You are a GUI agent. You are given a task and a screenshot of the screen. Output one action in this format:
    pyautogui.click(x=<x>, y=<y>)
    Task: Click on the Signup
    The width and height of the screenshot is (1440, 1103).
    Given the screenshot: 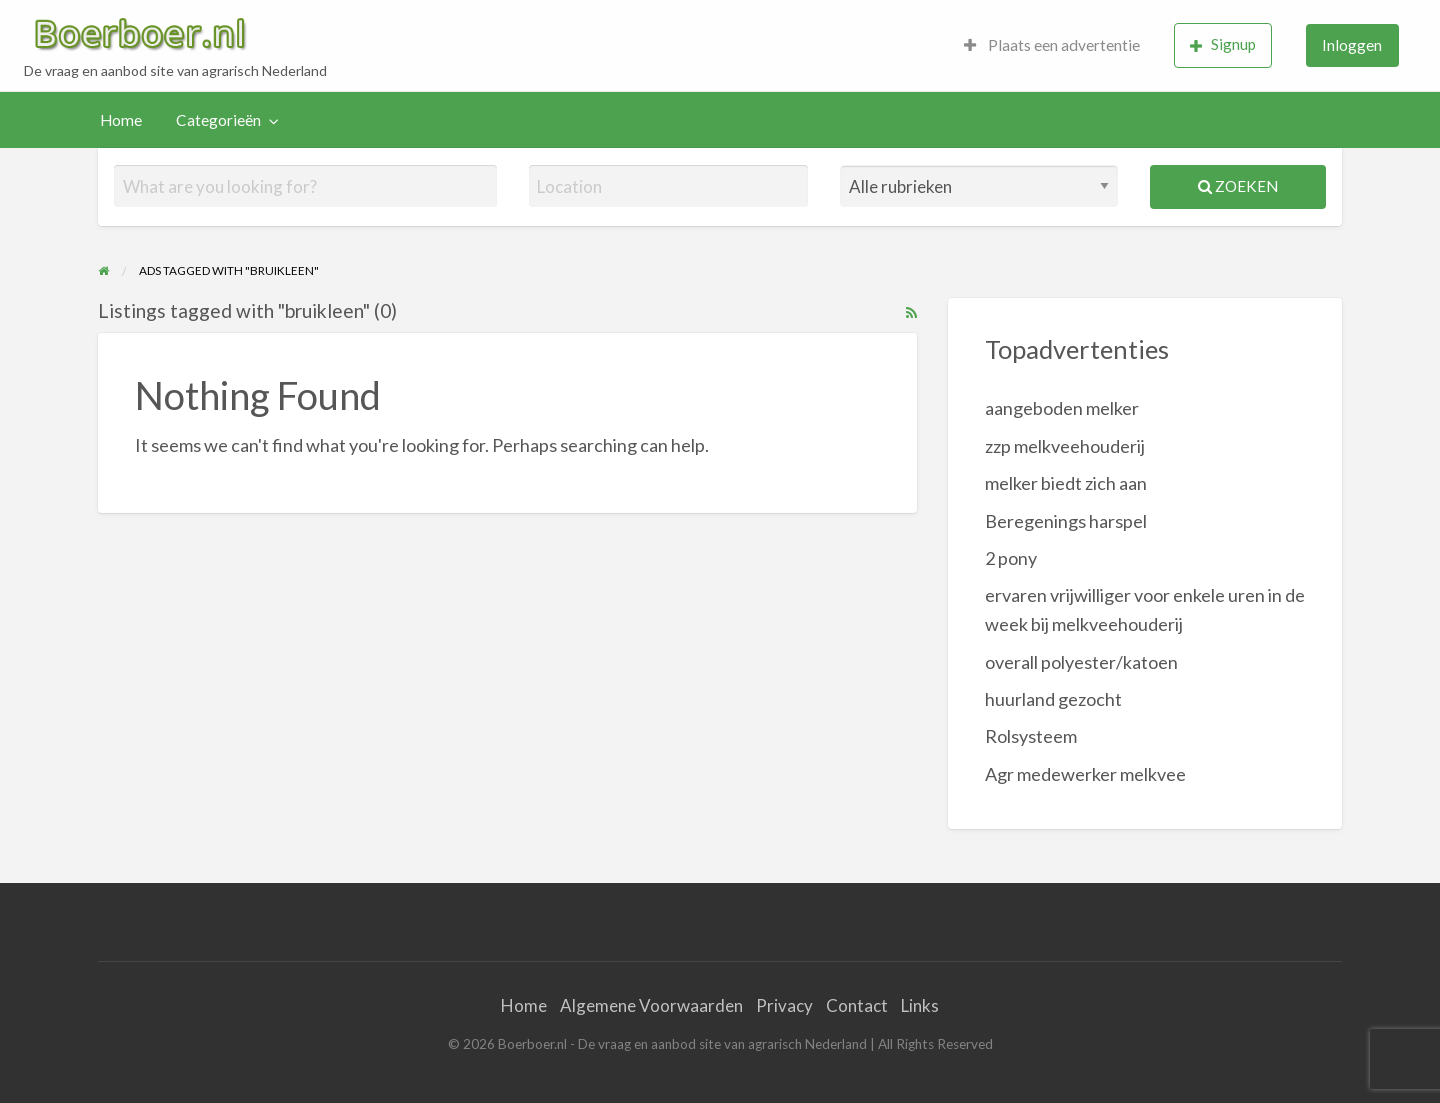 What is the action you would take?
    pyautogui.click(x=1223, y=44)
    